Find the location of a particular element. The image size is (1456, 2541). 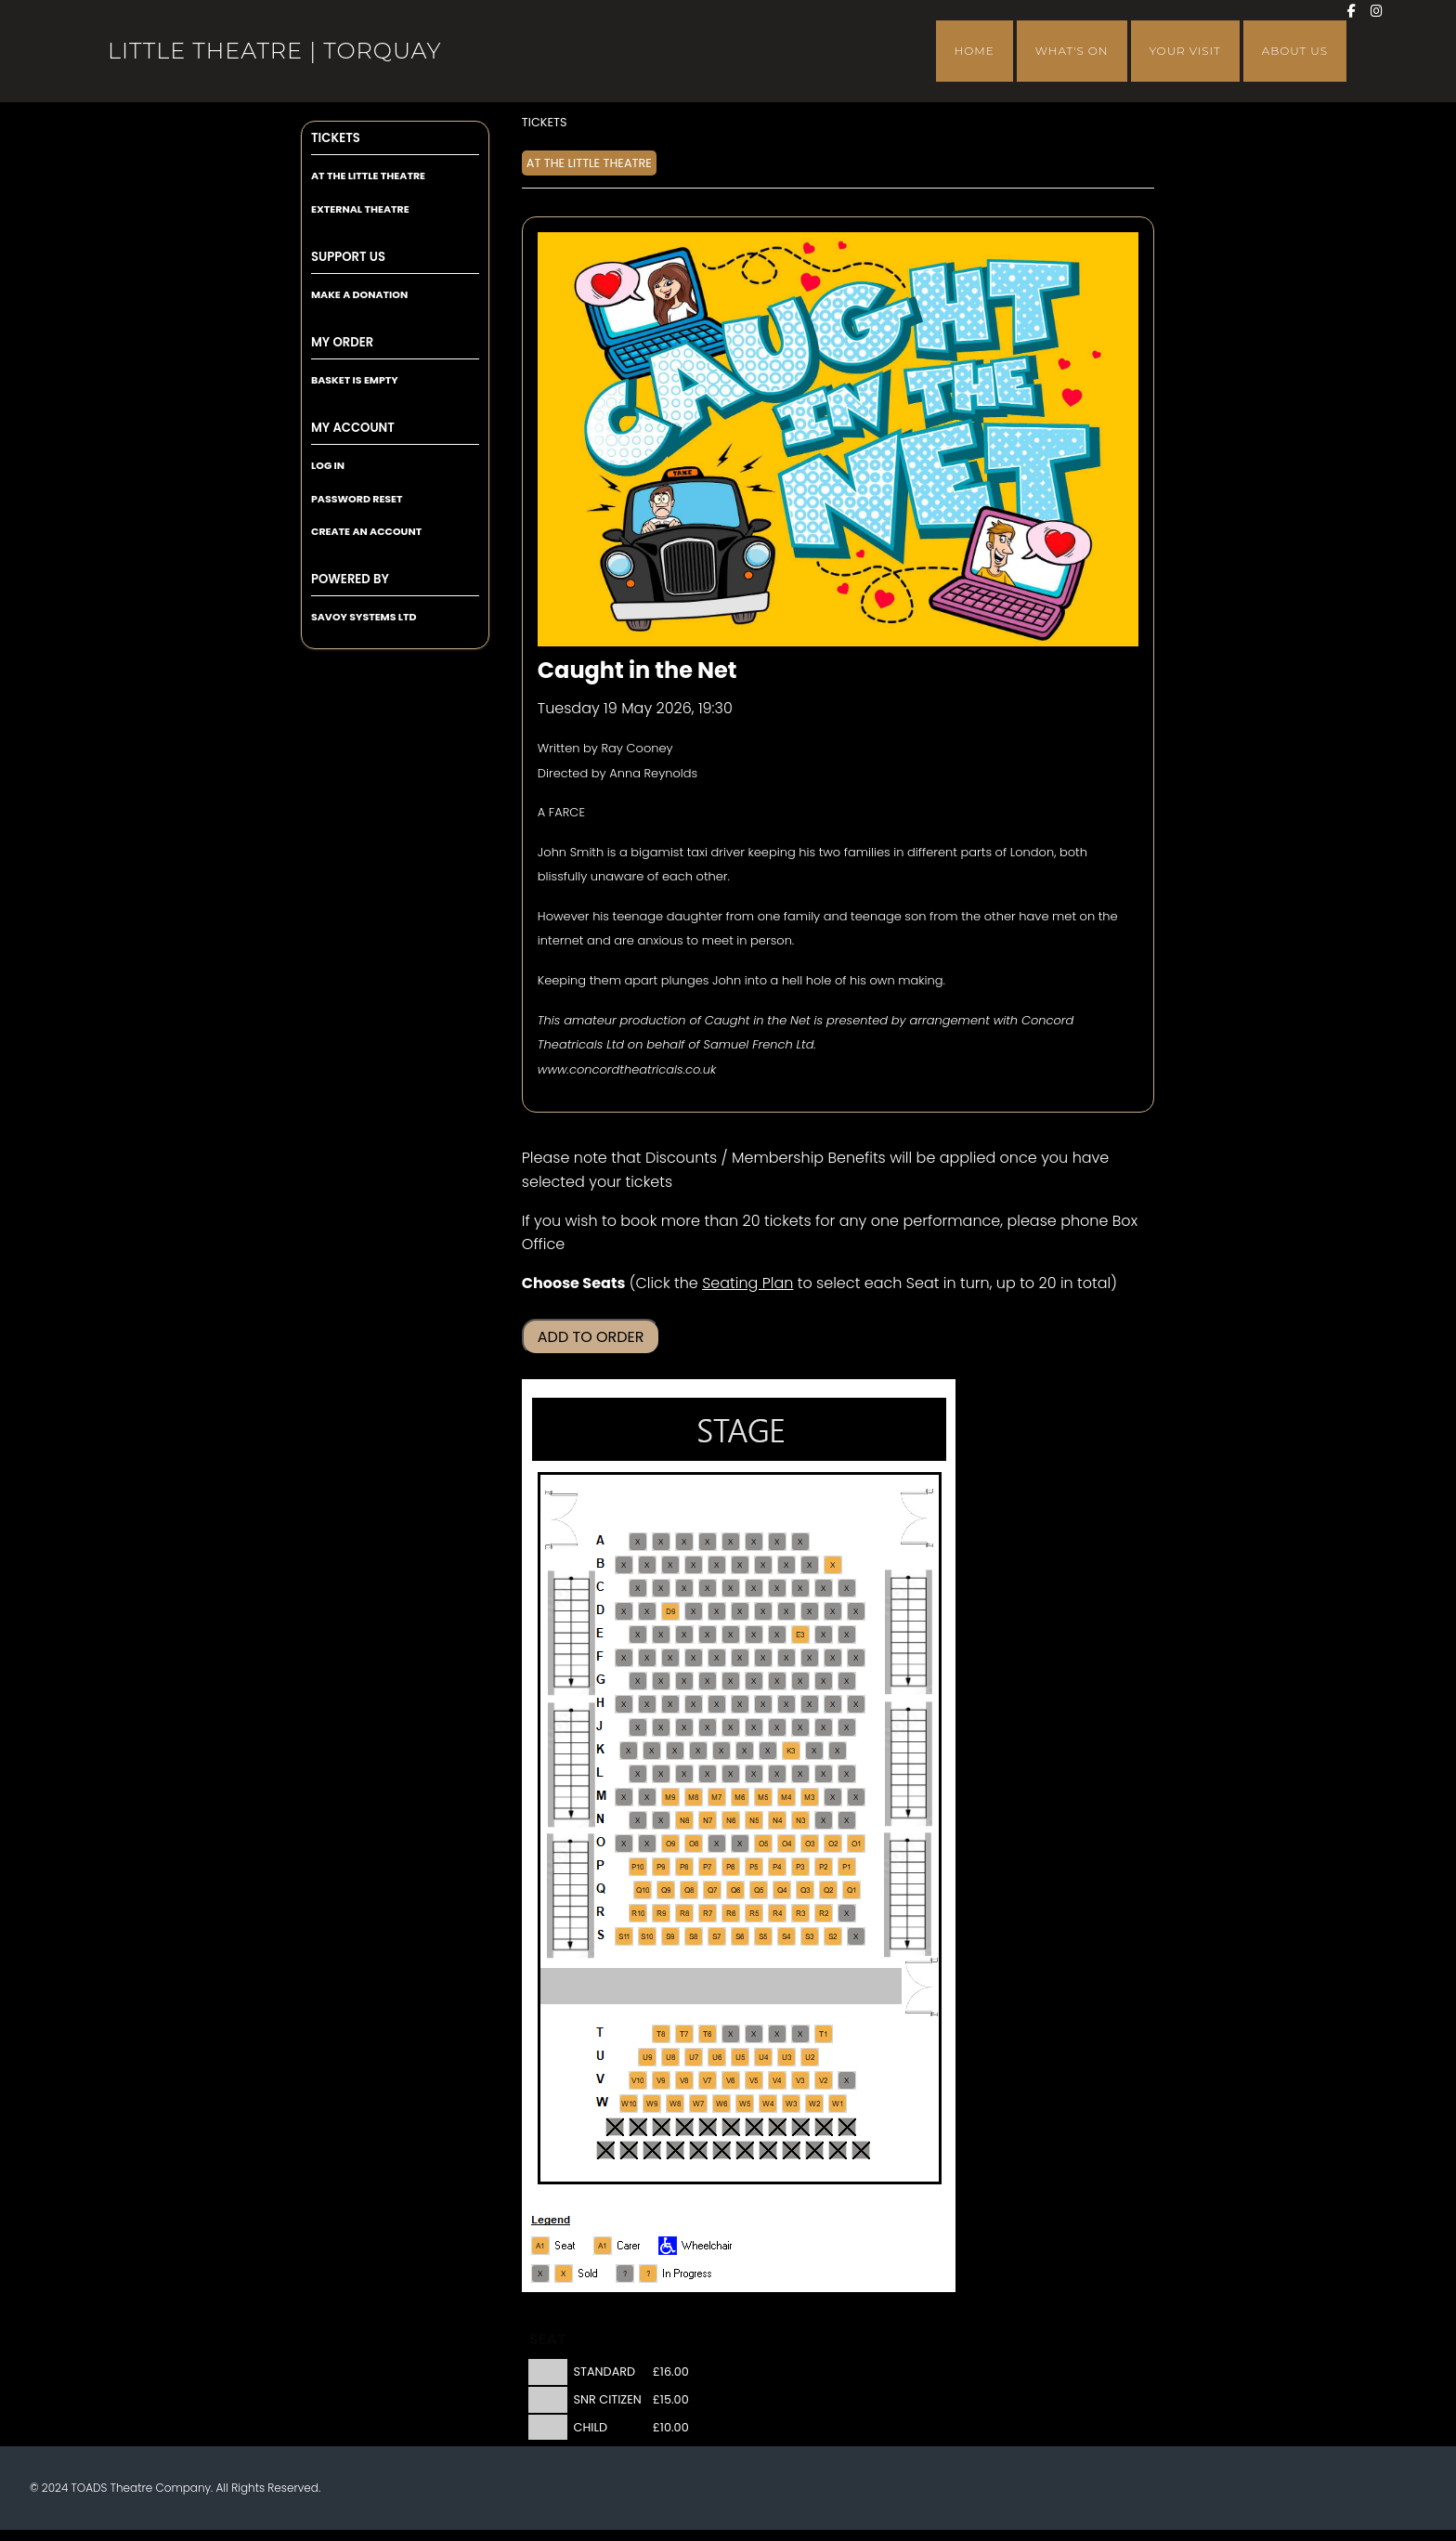

[Seat Y4] is located at coordinates (791, 2150).